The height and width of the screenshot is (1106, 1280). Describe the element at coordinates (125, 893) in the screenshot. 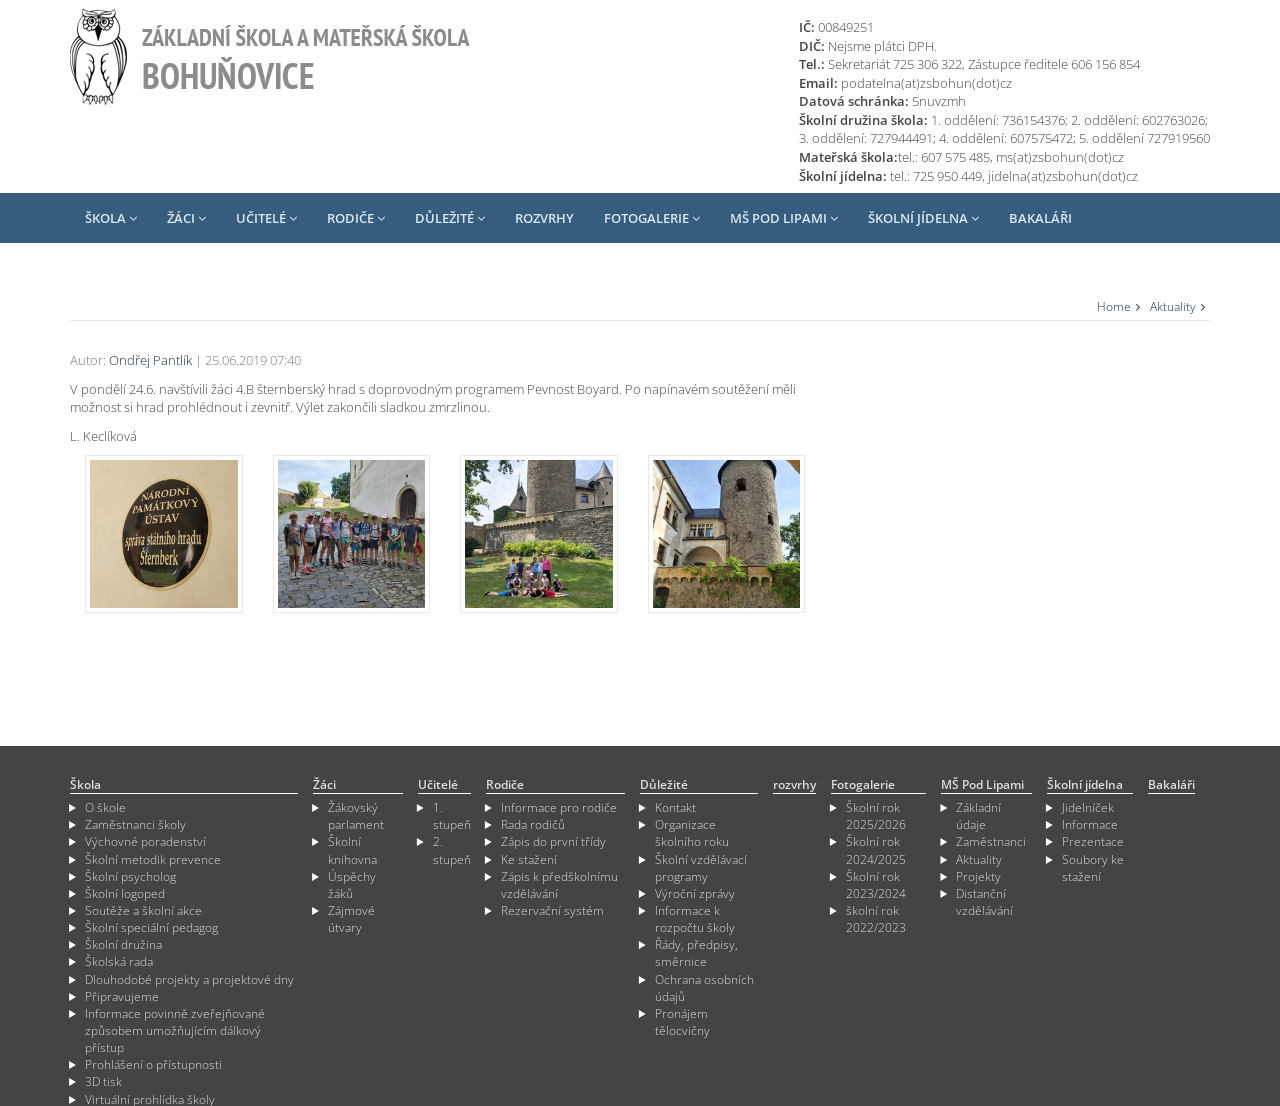

I see `Školní logoped` at that location.